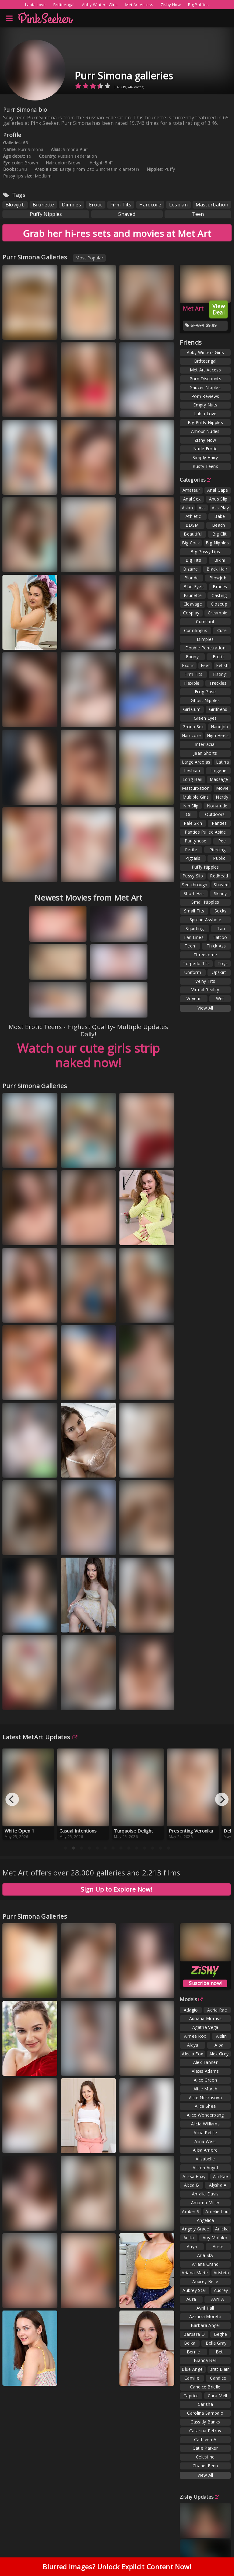 The height and width of the screenshot is (2576, 234). What do you see at coordinates (205, 691) in the screenshot?
I see `Frog Pose` at bounding box center [205, 691].